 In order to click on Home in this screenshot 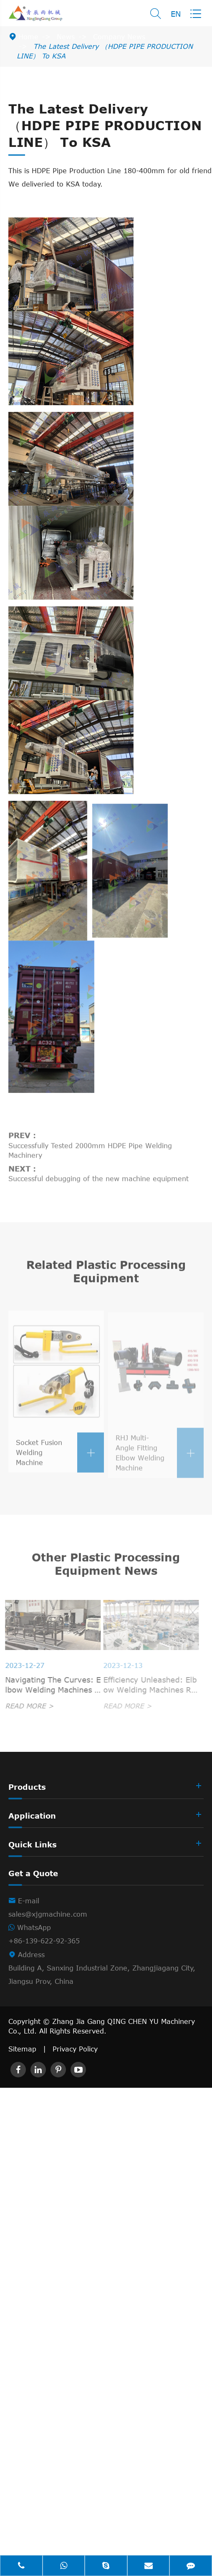, I will do `click(28, 36)`.